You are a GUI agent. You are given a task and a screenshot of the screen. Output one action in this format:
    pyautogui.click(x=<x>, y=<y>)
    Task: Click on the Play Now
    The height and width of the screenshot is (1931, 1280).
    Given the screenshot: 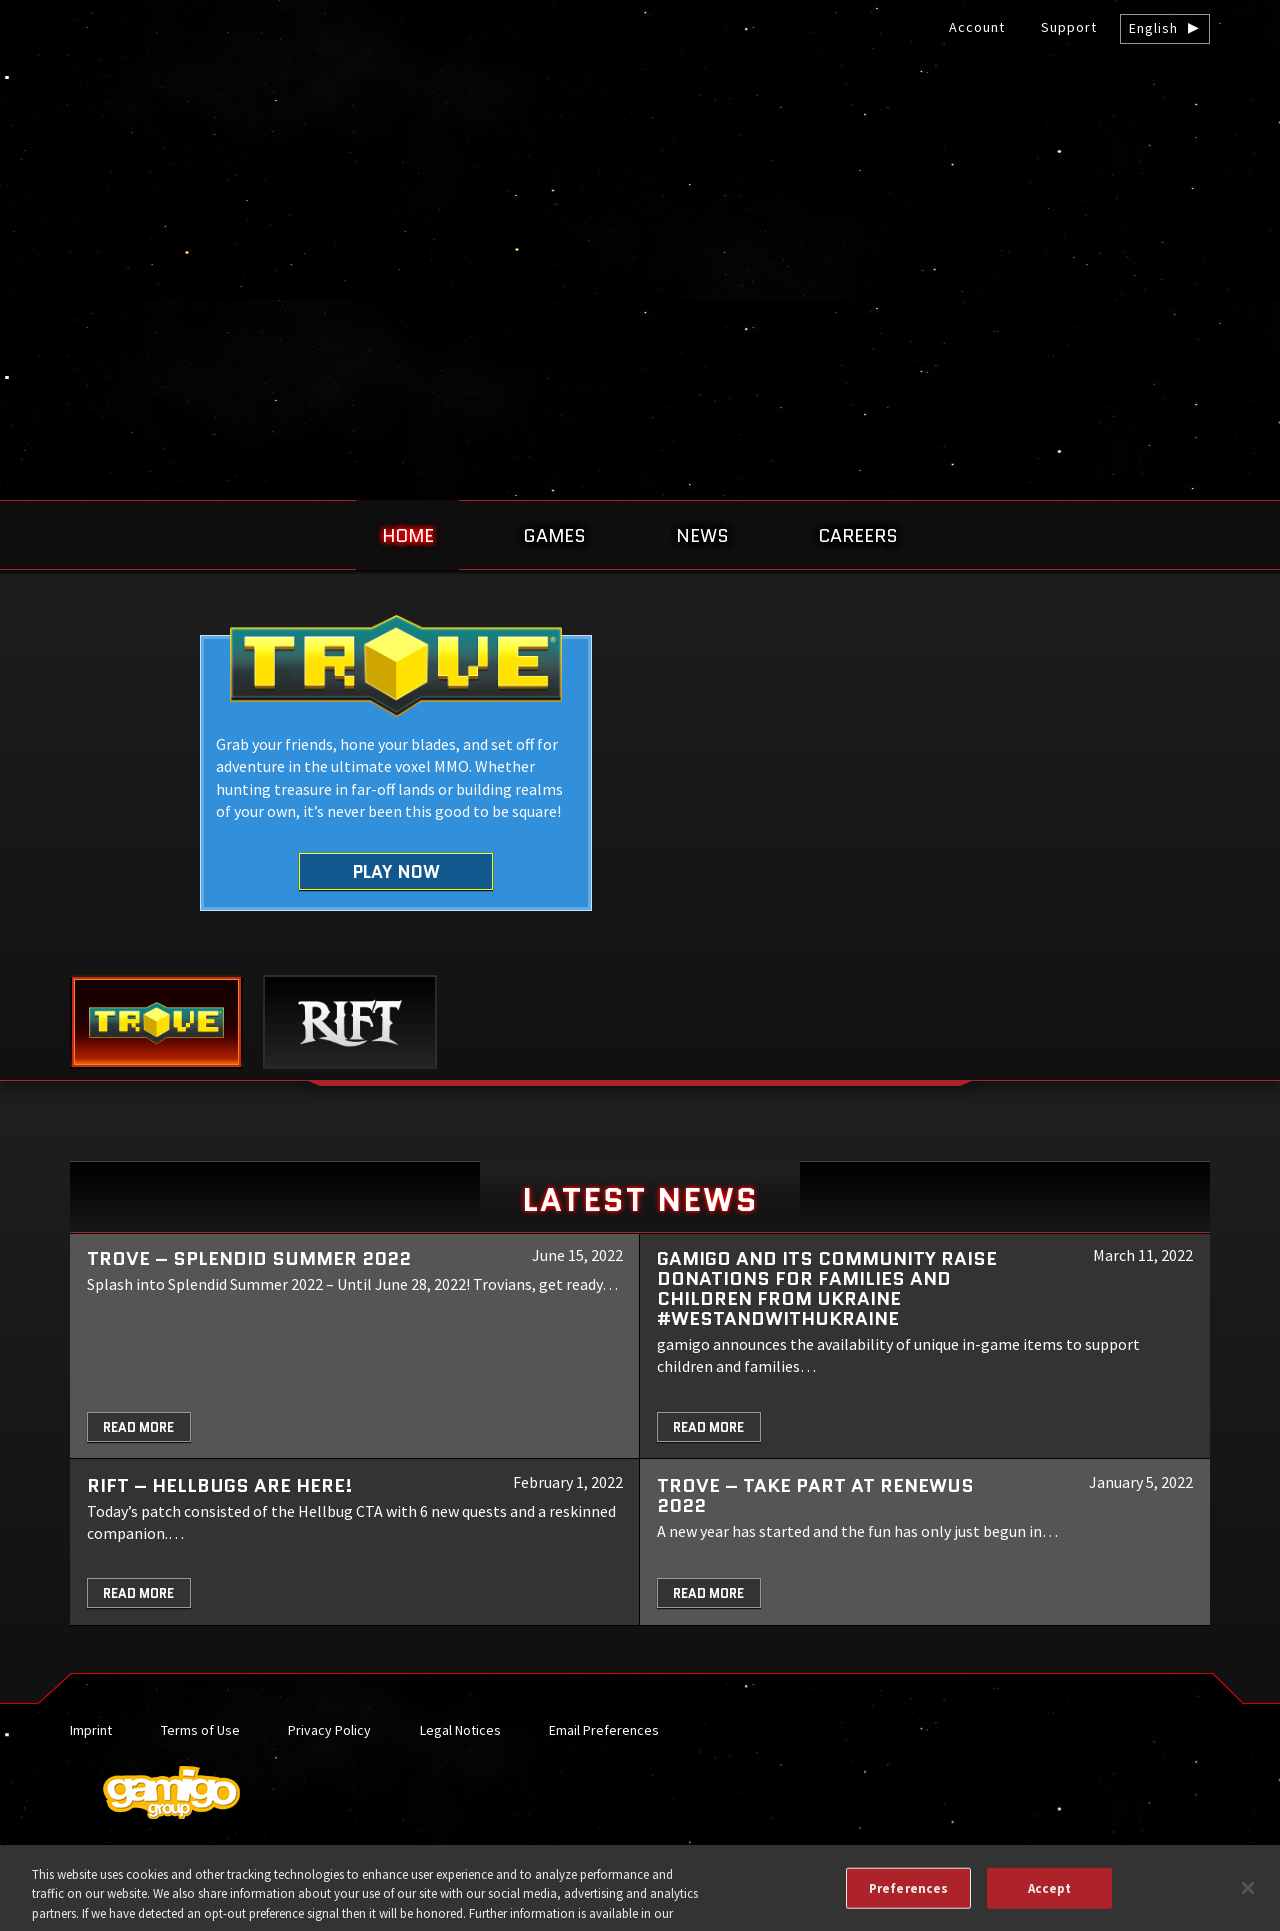 What is the action you would take?
    pyautogui.click(x=396, y=871)
    